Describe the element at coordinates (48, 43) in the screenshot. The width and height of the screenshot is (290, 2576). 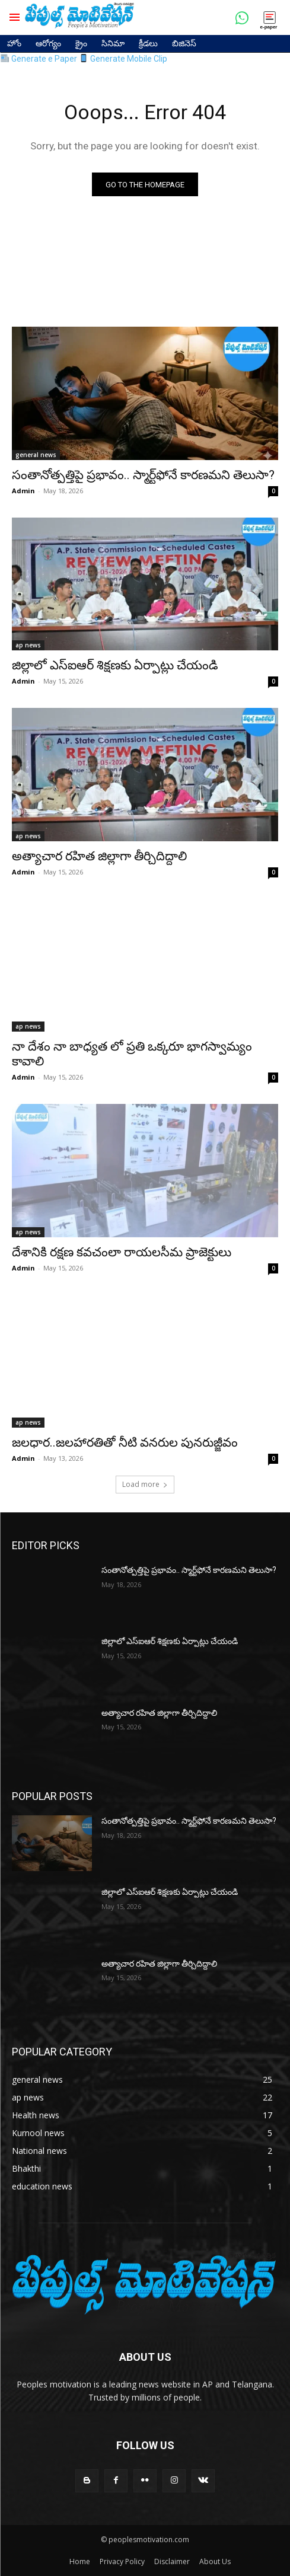
I see `ఆరోగ్యం` at that location.